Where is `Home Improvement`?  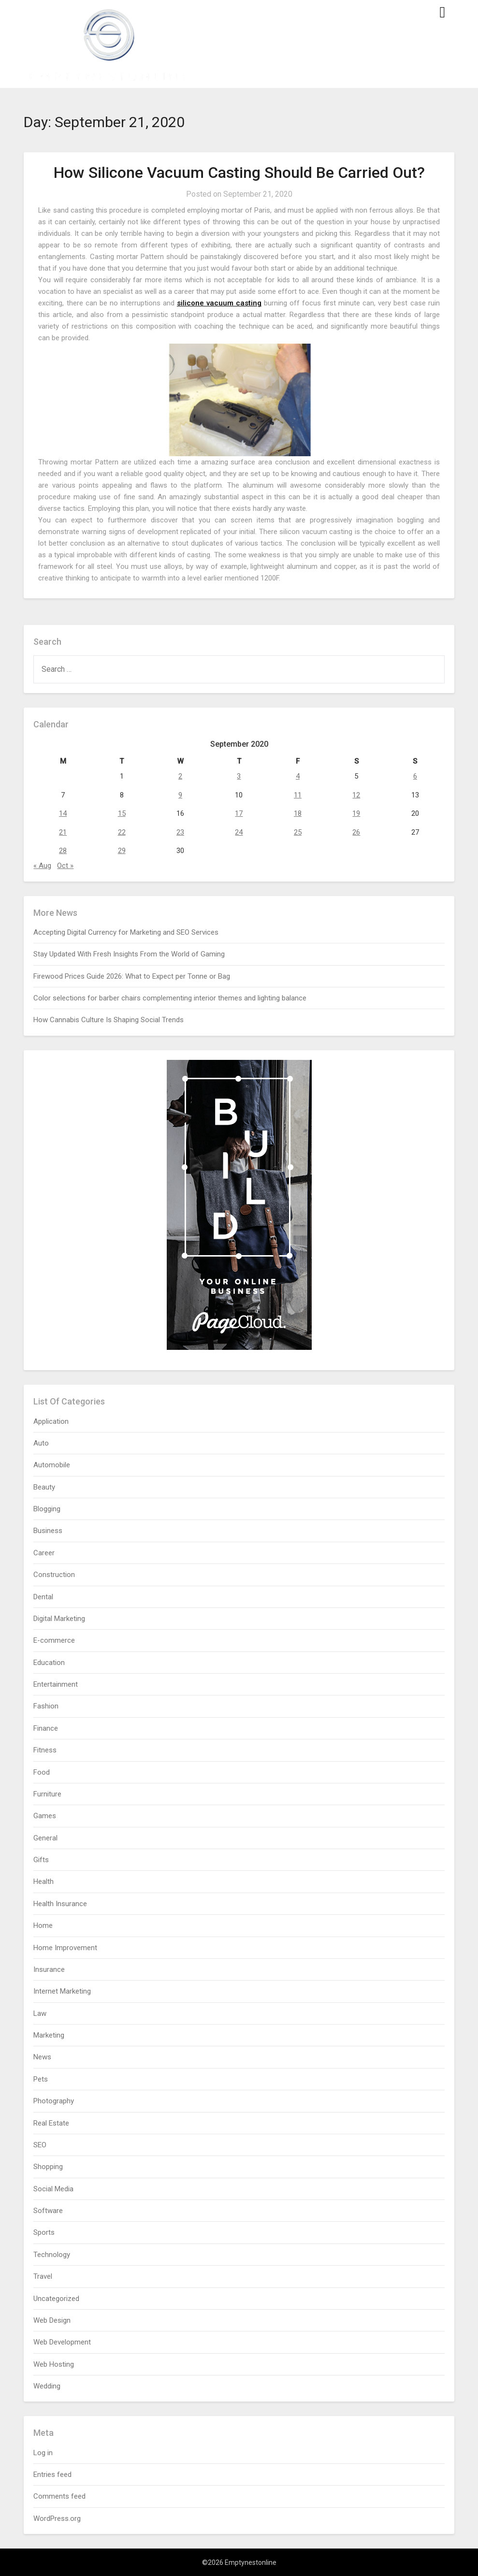
Home Improvement is located at coordinates (65, 1947).